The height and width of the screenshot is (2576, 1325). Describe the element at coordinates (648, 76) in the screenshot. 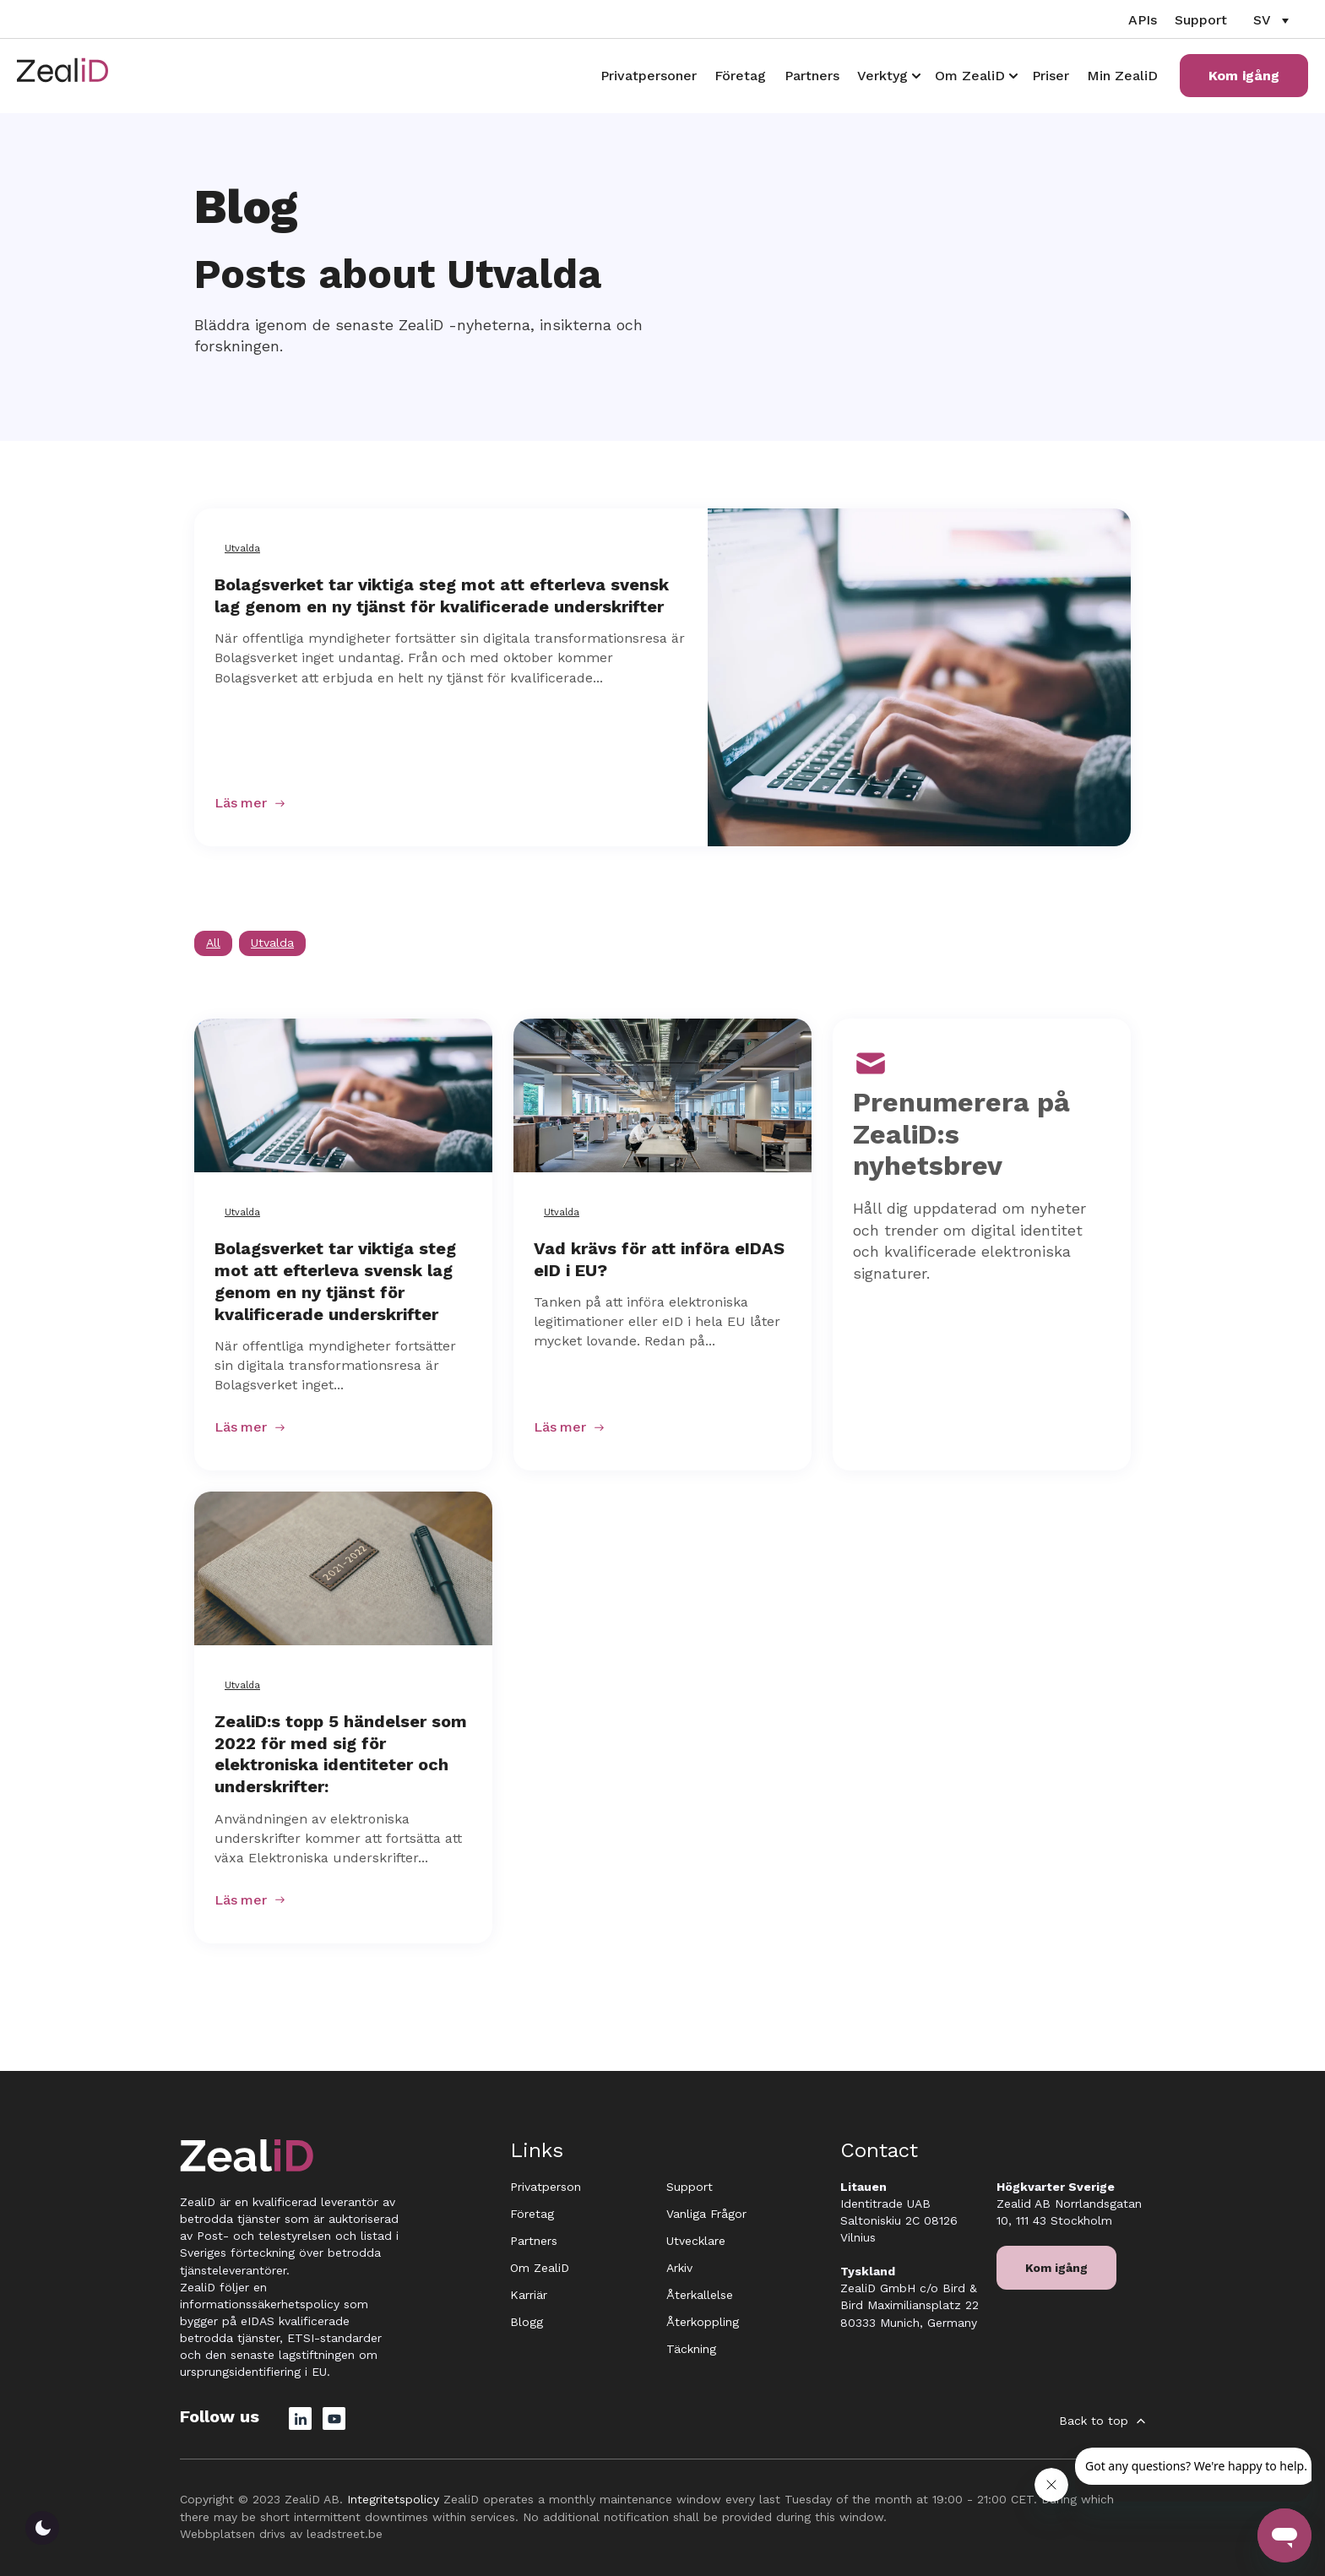

I see `Privatpersoner` at that location.